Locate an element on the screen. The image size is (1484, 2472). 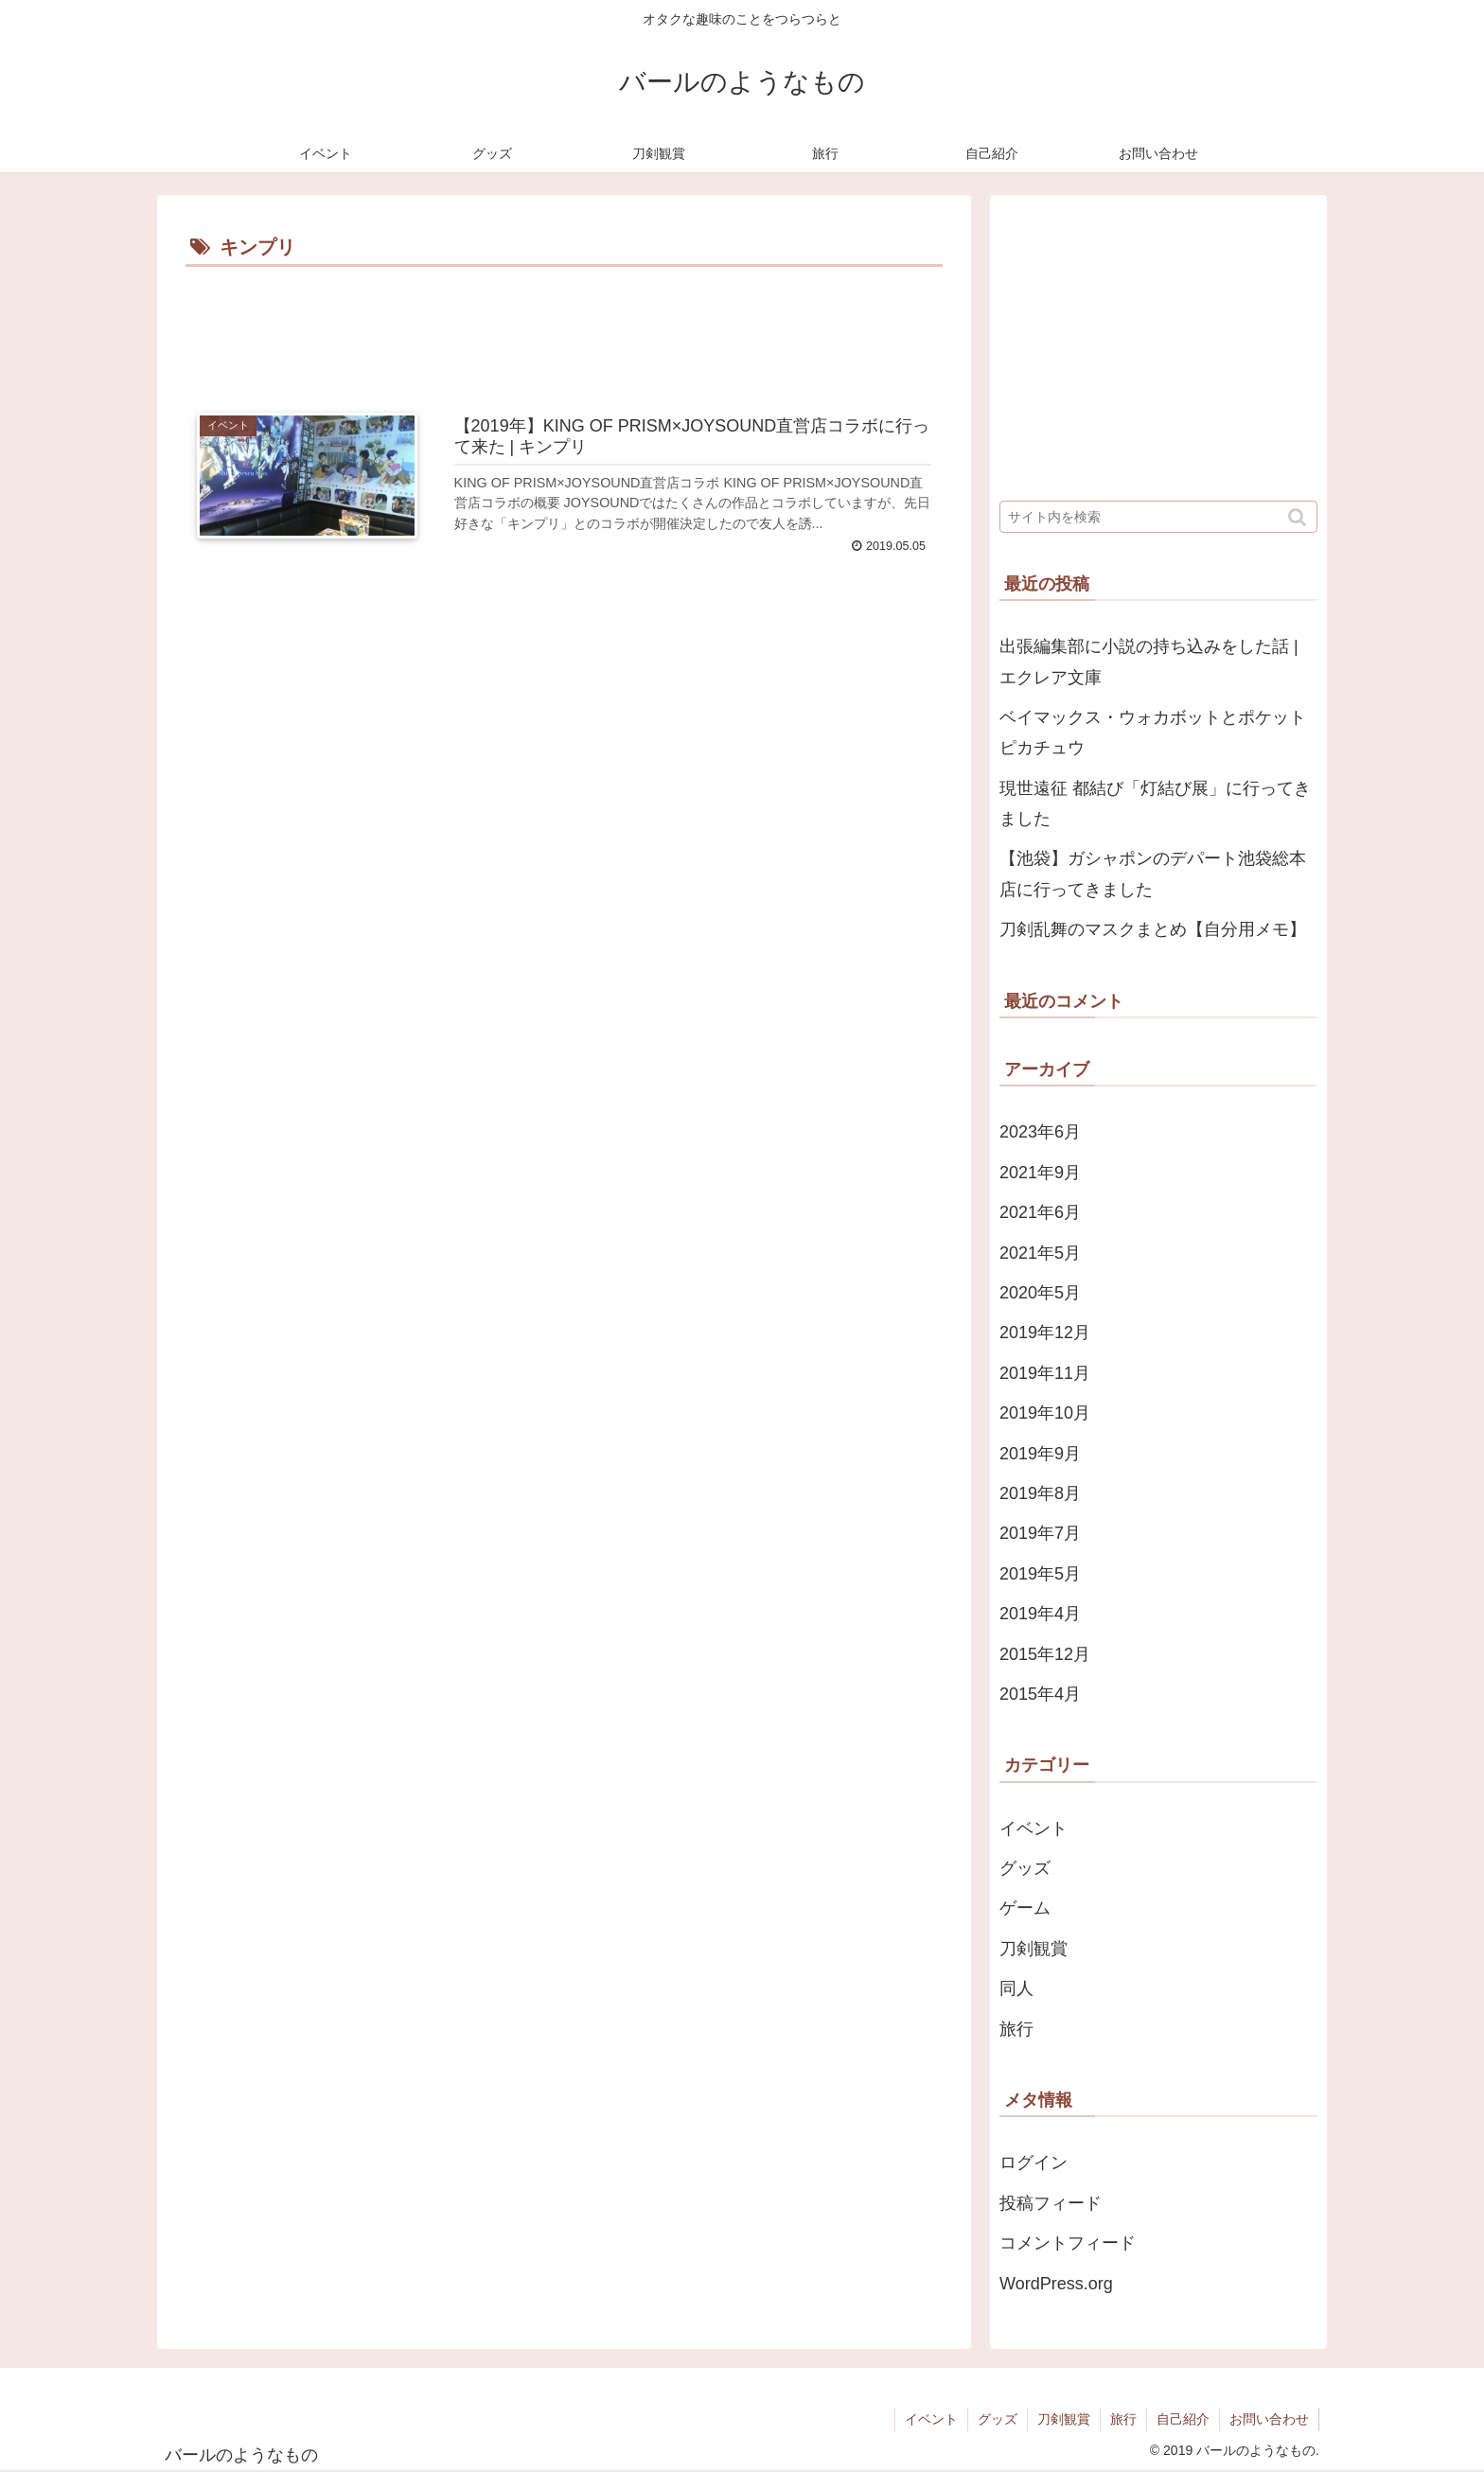
[button] is located at coordinates (1299, 517).